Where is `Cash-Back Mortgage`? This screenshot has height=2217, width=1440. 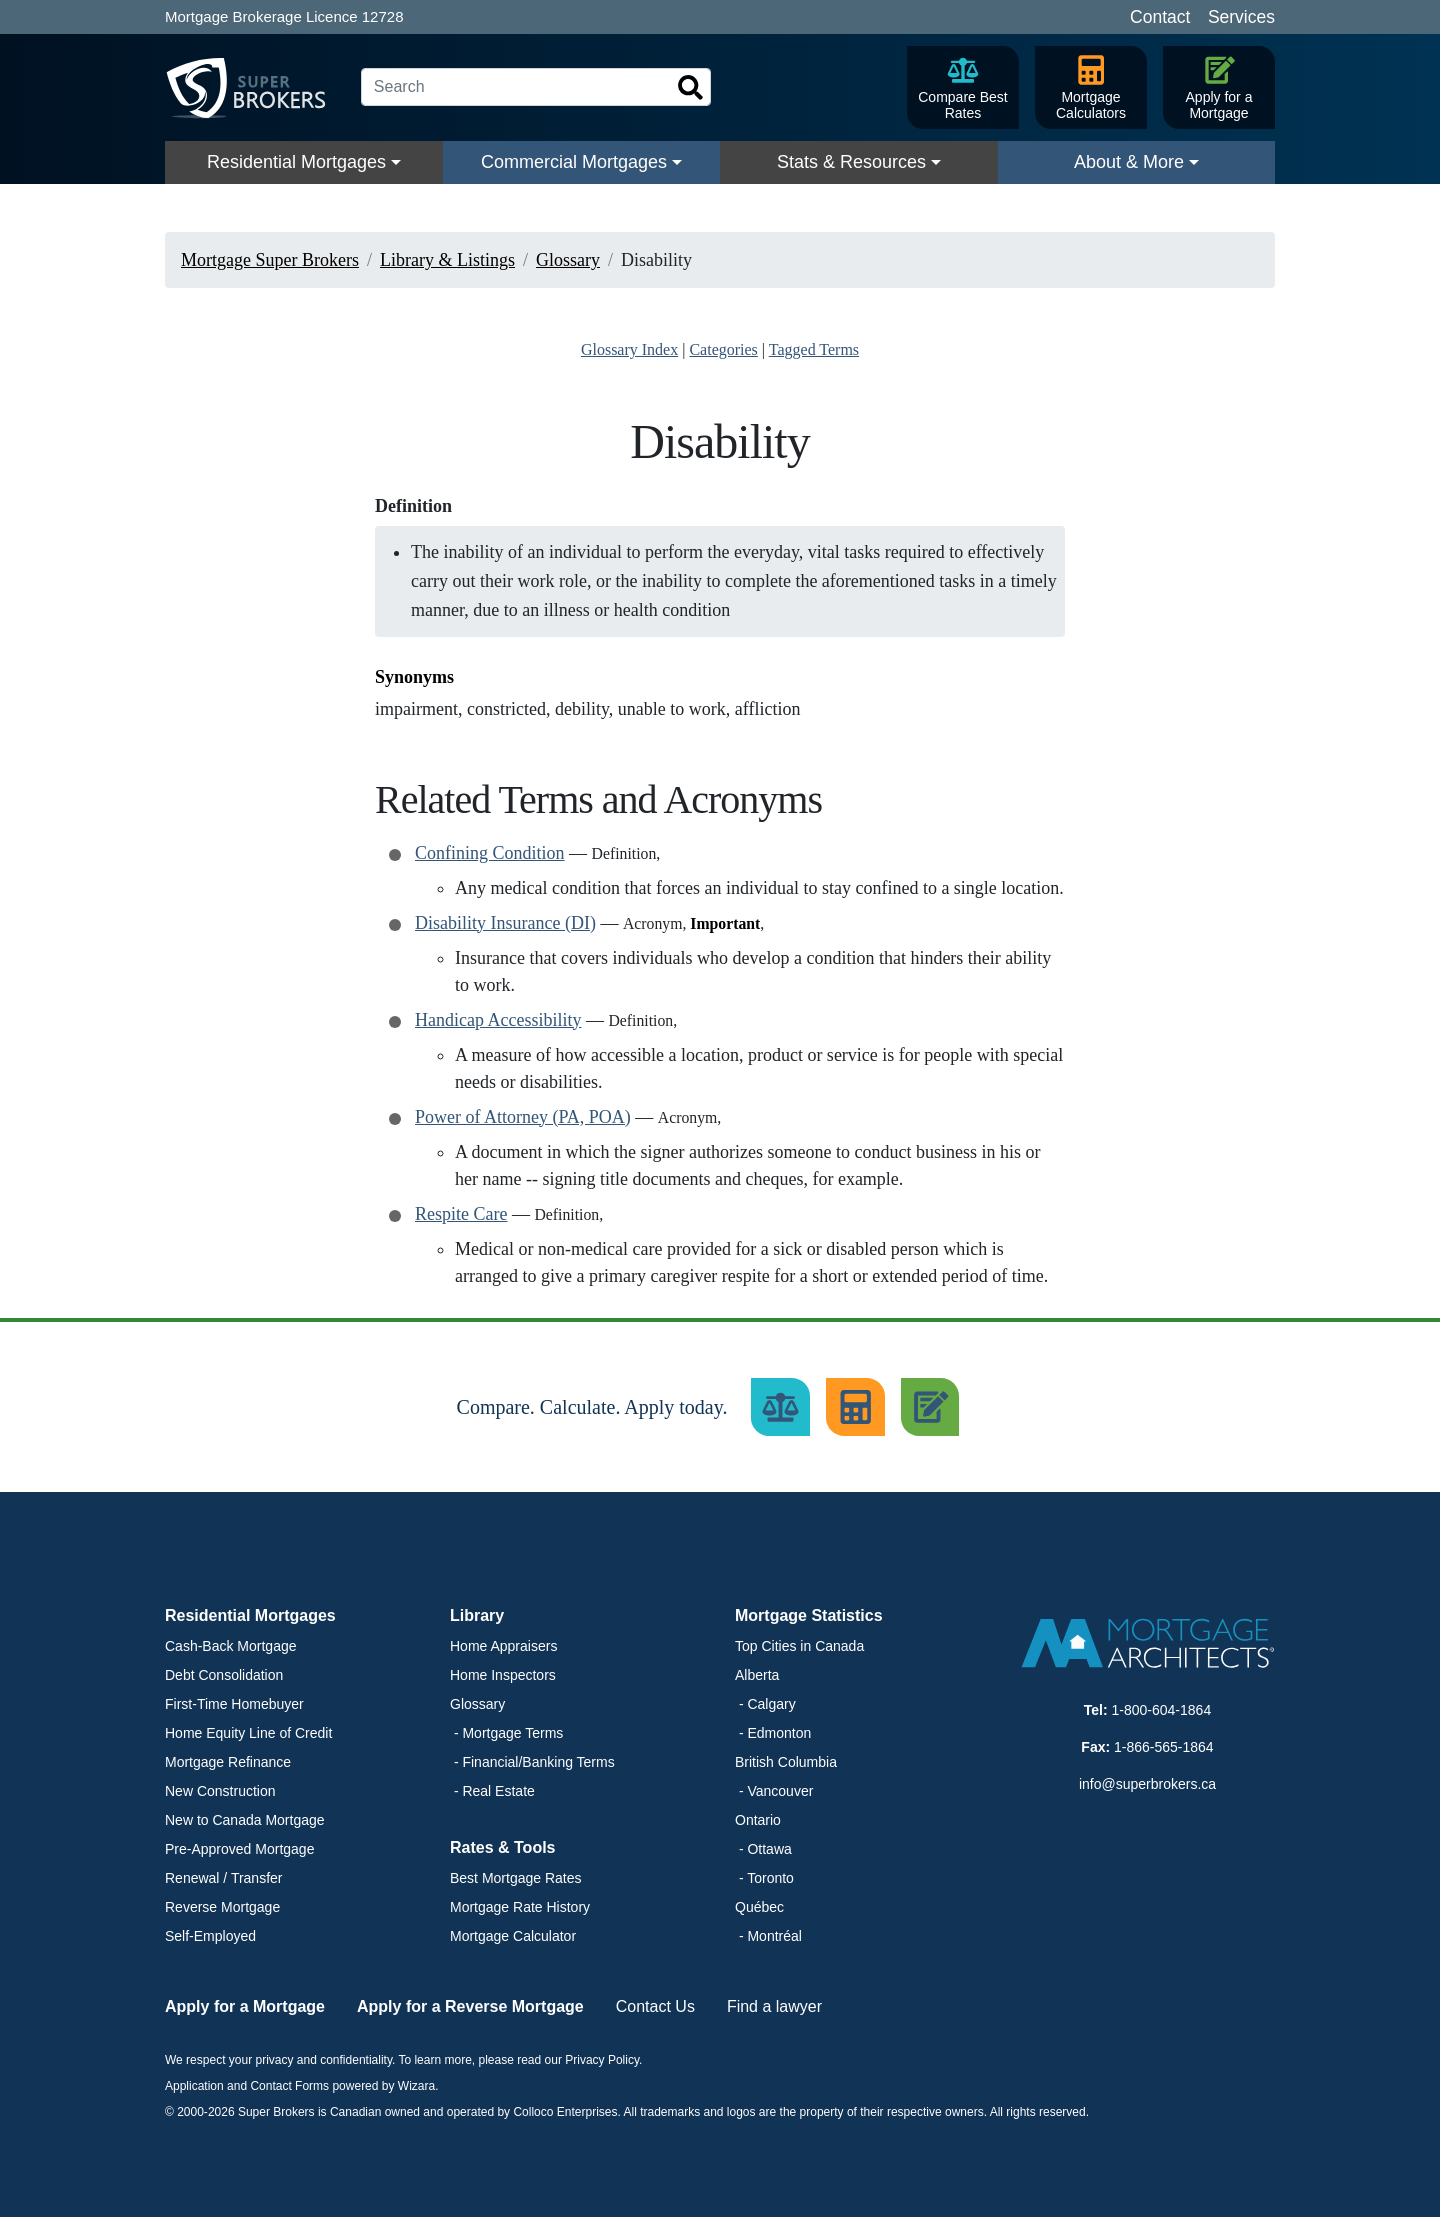
Cash-Back Mortgage is located at coordinates (231, 1646).